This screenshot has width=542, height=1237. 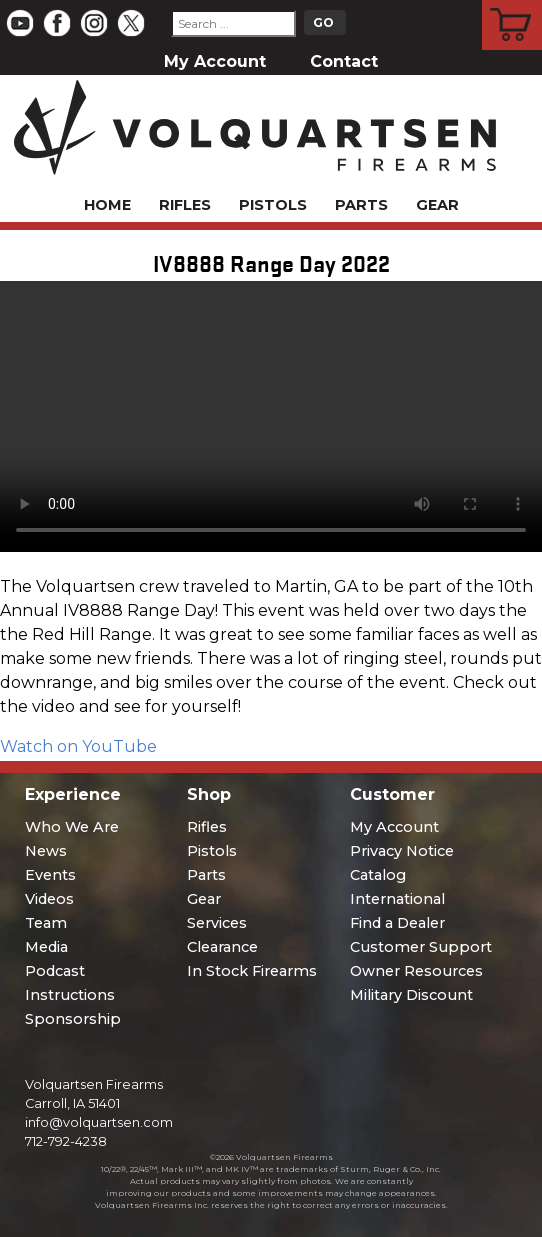 I want to click on International, so click(x=397, y=899).